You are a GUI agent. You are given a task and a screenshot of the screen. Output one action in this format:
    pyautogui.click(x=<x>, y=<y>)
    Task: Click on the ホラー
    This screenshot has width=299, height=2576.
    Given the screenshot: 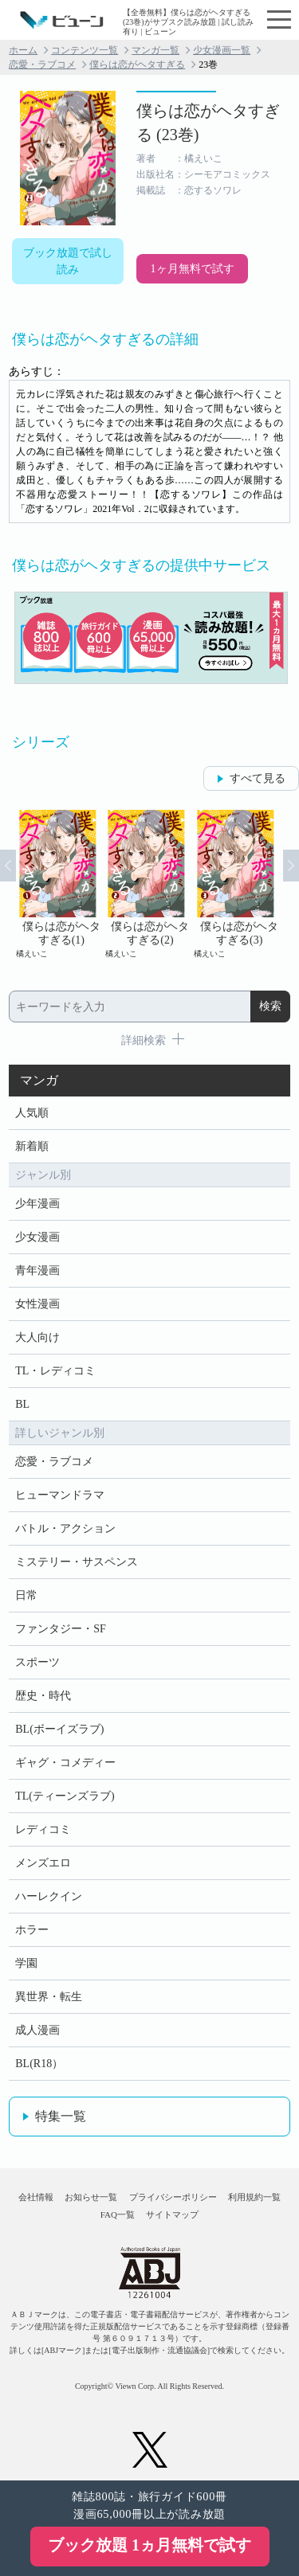 What is the action you would take?
    pyautogui.click(x=32, y=1930)
    